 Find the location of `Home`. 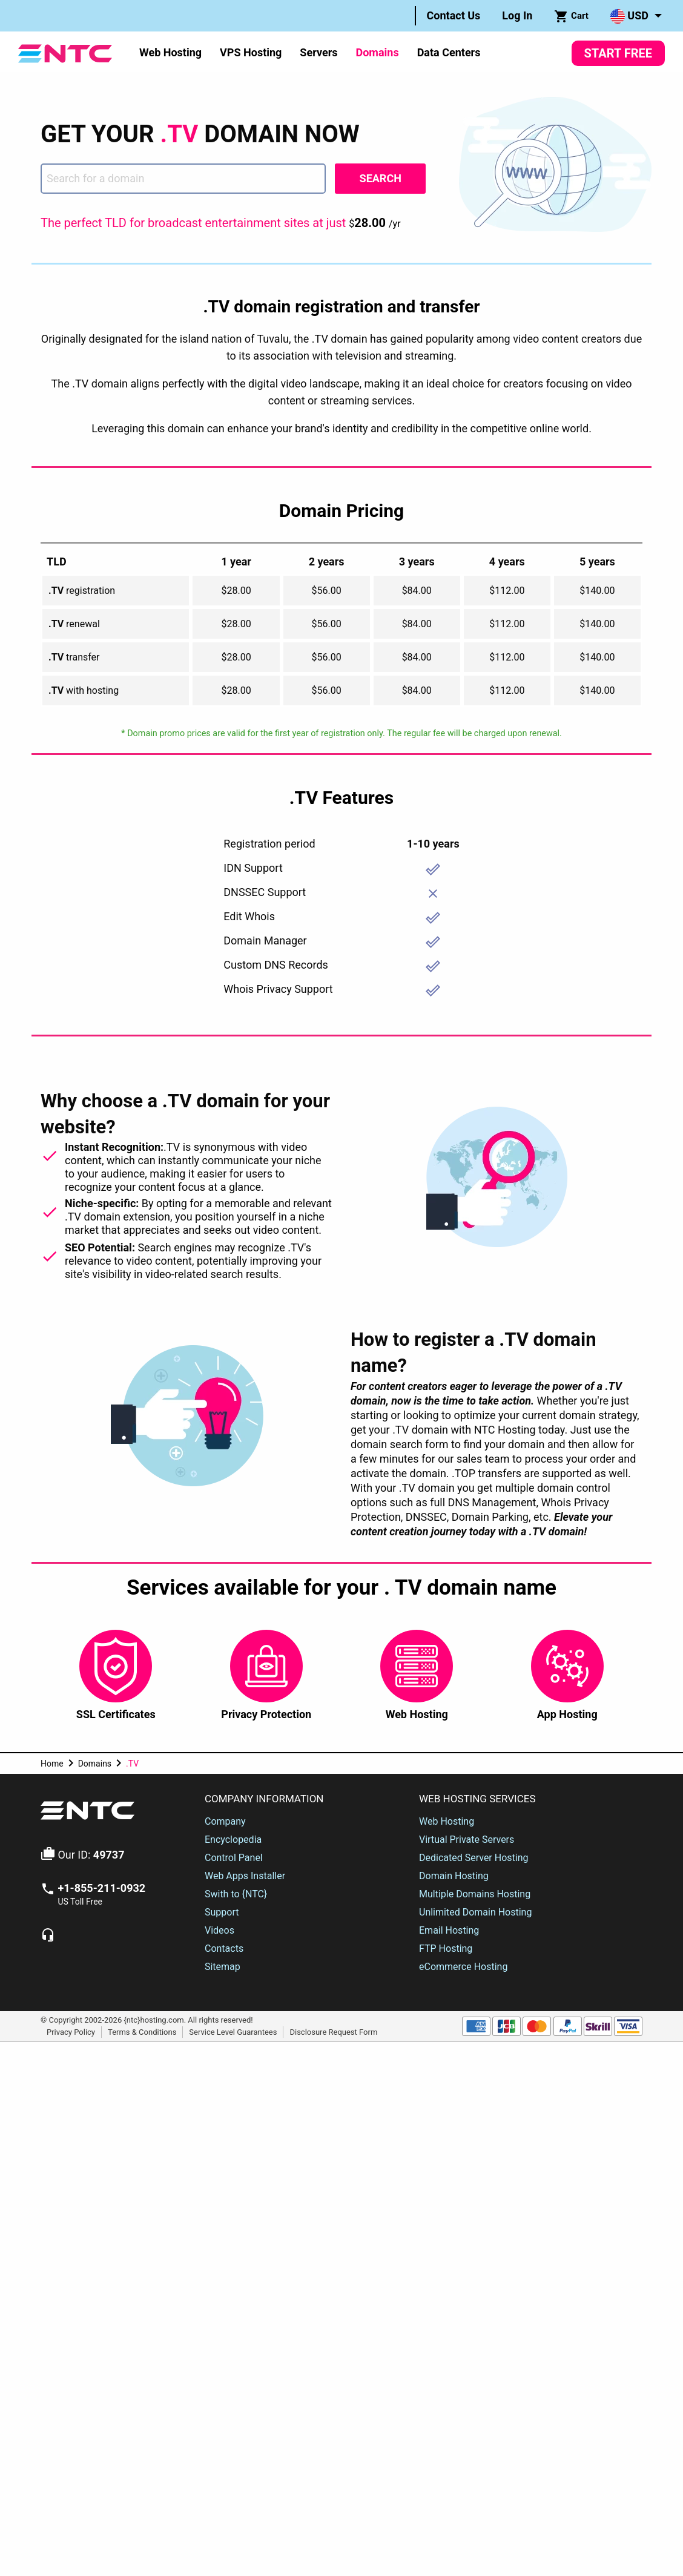

Home is located at coordinates (52, 1763).